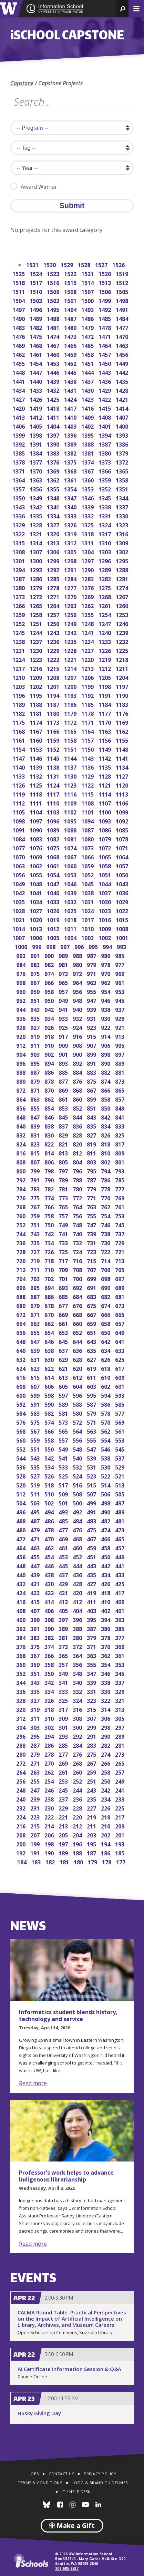  I want to click on 1353, so click(88, 488).